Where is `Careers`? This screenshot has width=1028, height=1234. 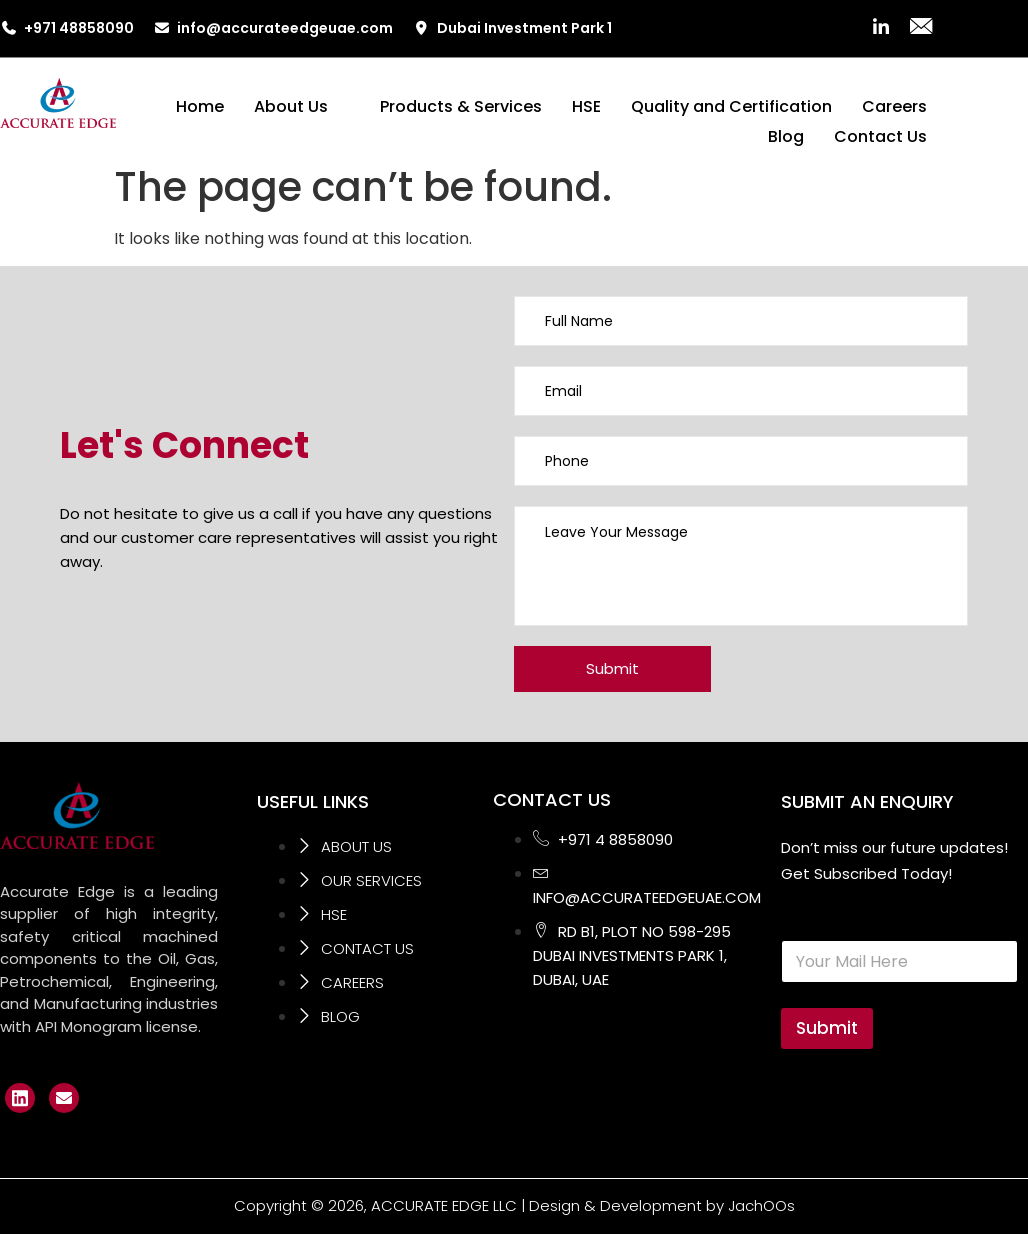 Careers is located at coordinates (894, 106).